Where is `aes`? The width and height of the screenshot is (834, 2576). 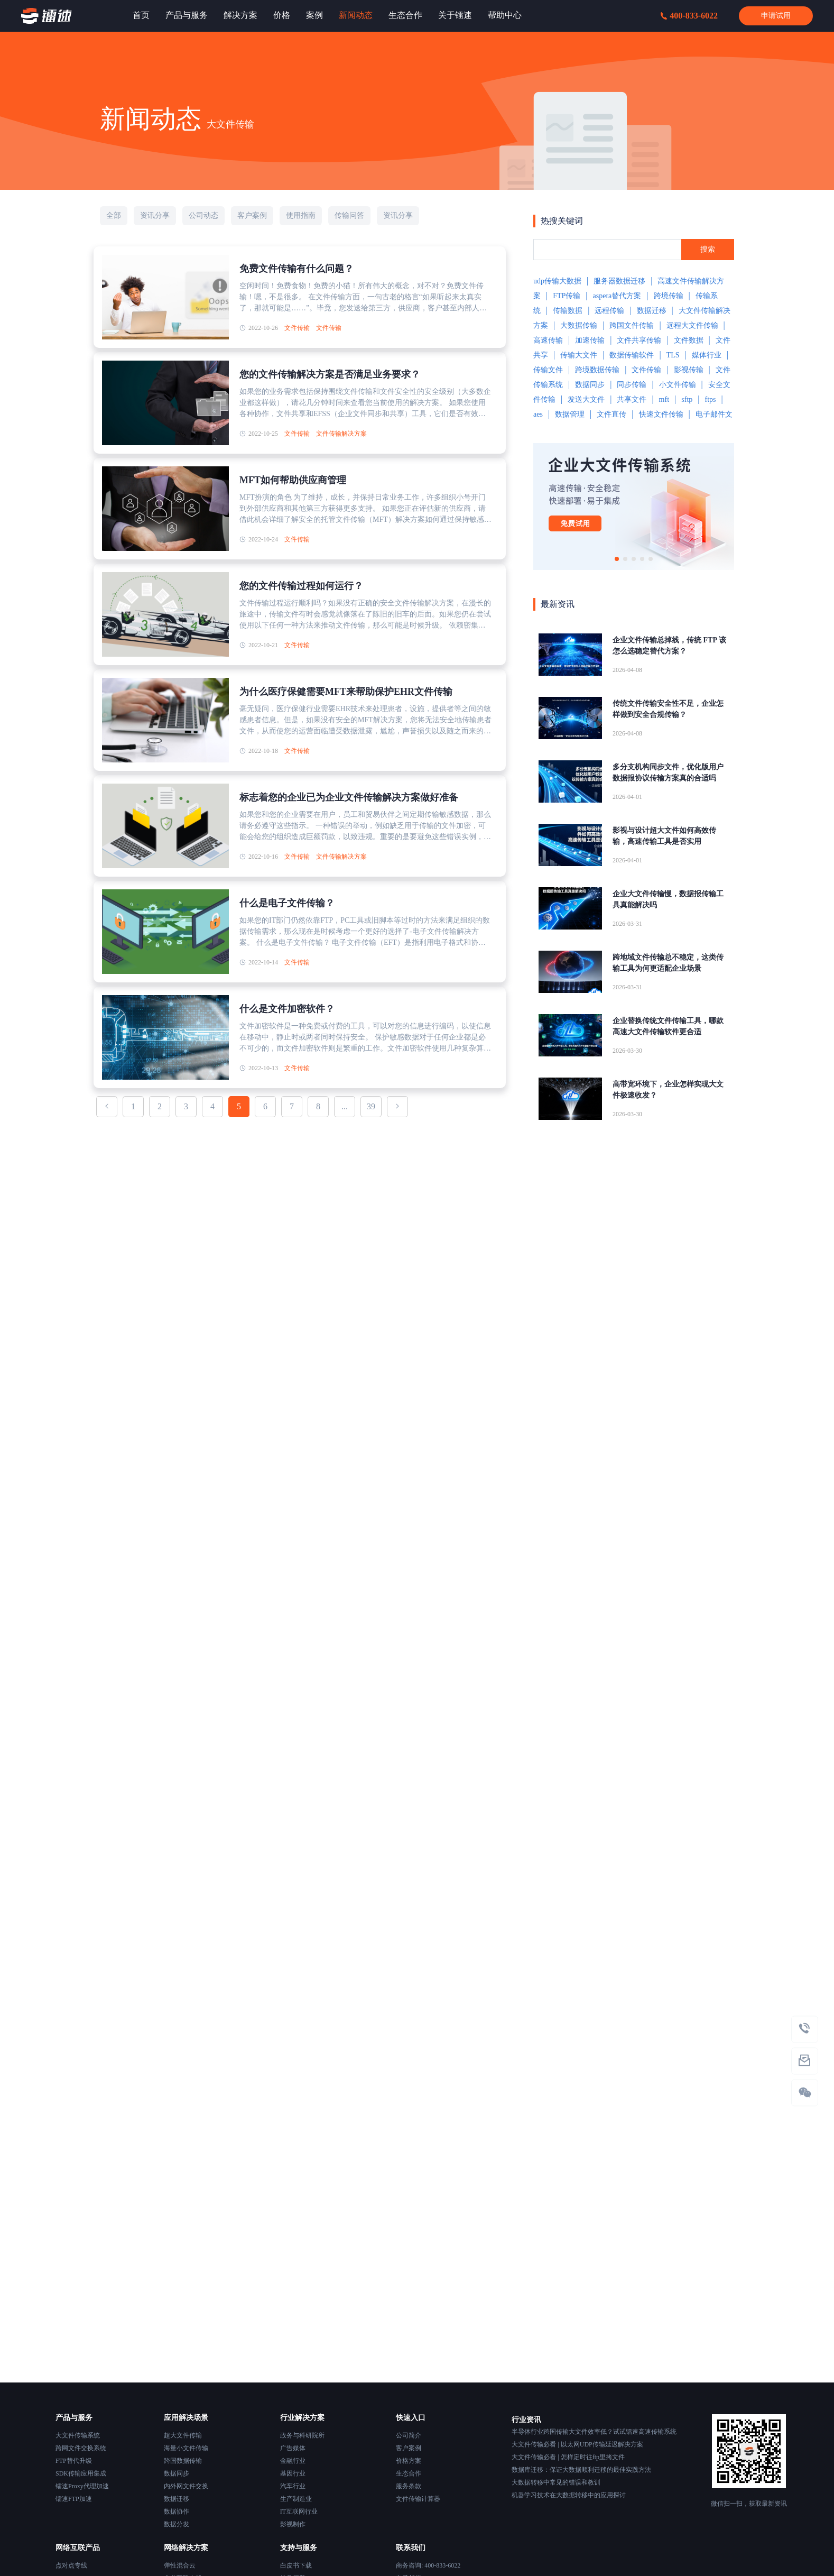
aes is located at coordinates (538, 414).